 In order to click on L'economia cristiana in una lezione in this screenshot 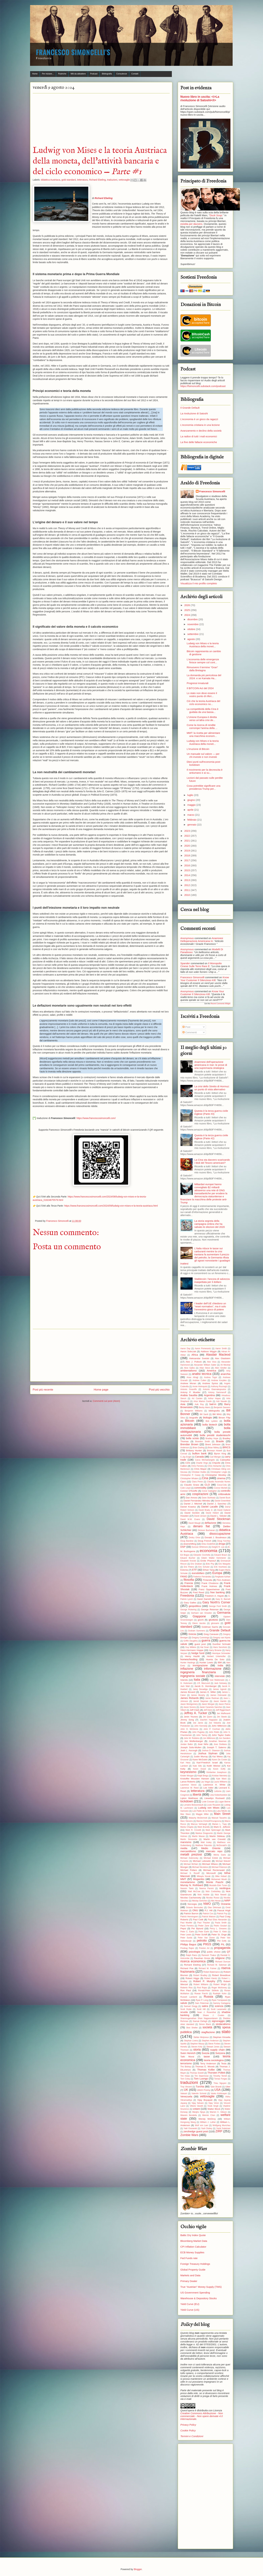, I will do `click(200, 424)`.